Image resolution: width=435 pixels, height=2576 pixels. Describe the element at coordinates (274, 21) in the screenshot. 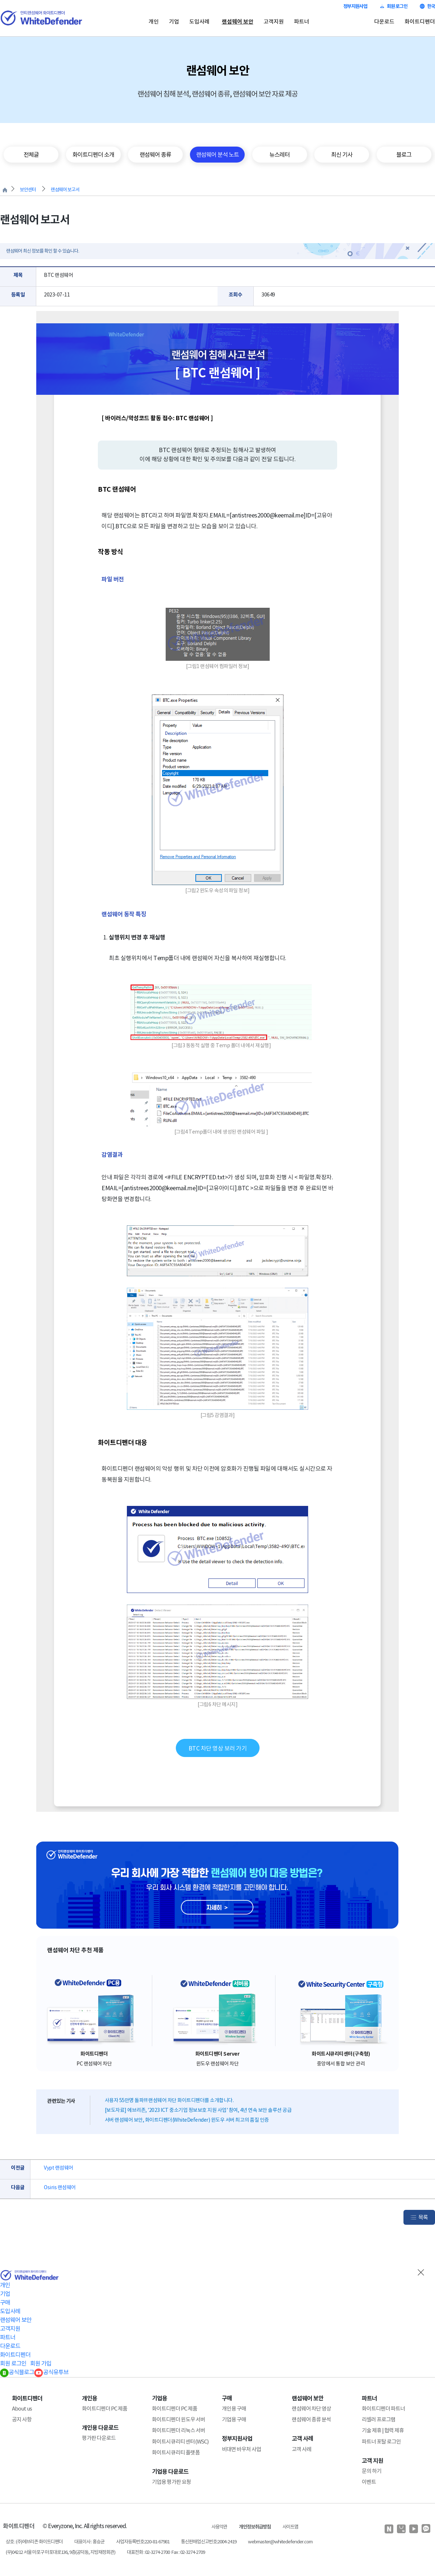

I see `고객지원` at that location.